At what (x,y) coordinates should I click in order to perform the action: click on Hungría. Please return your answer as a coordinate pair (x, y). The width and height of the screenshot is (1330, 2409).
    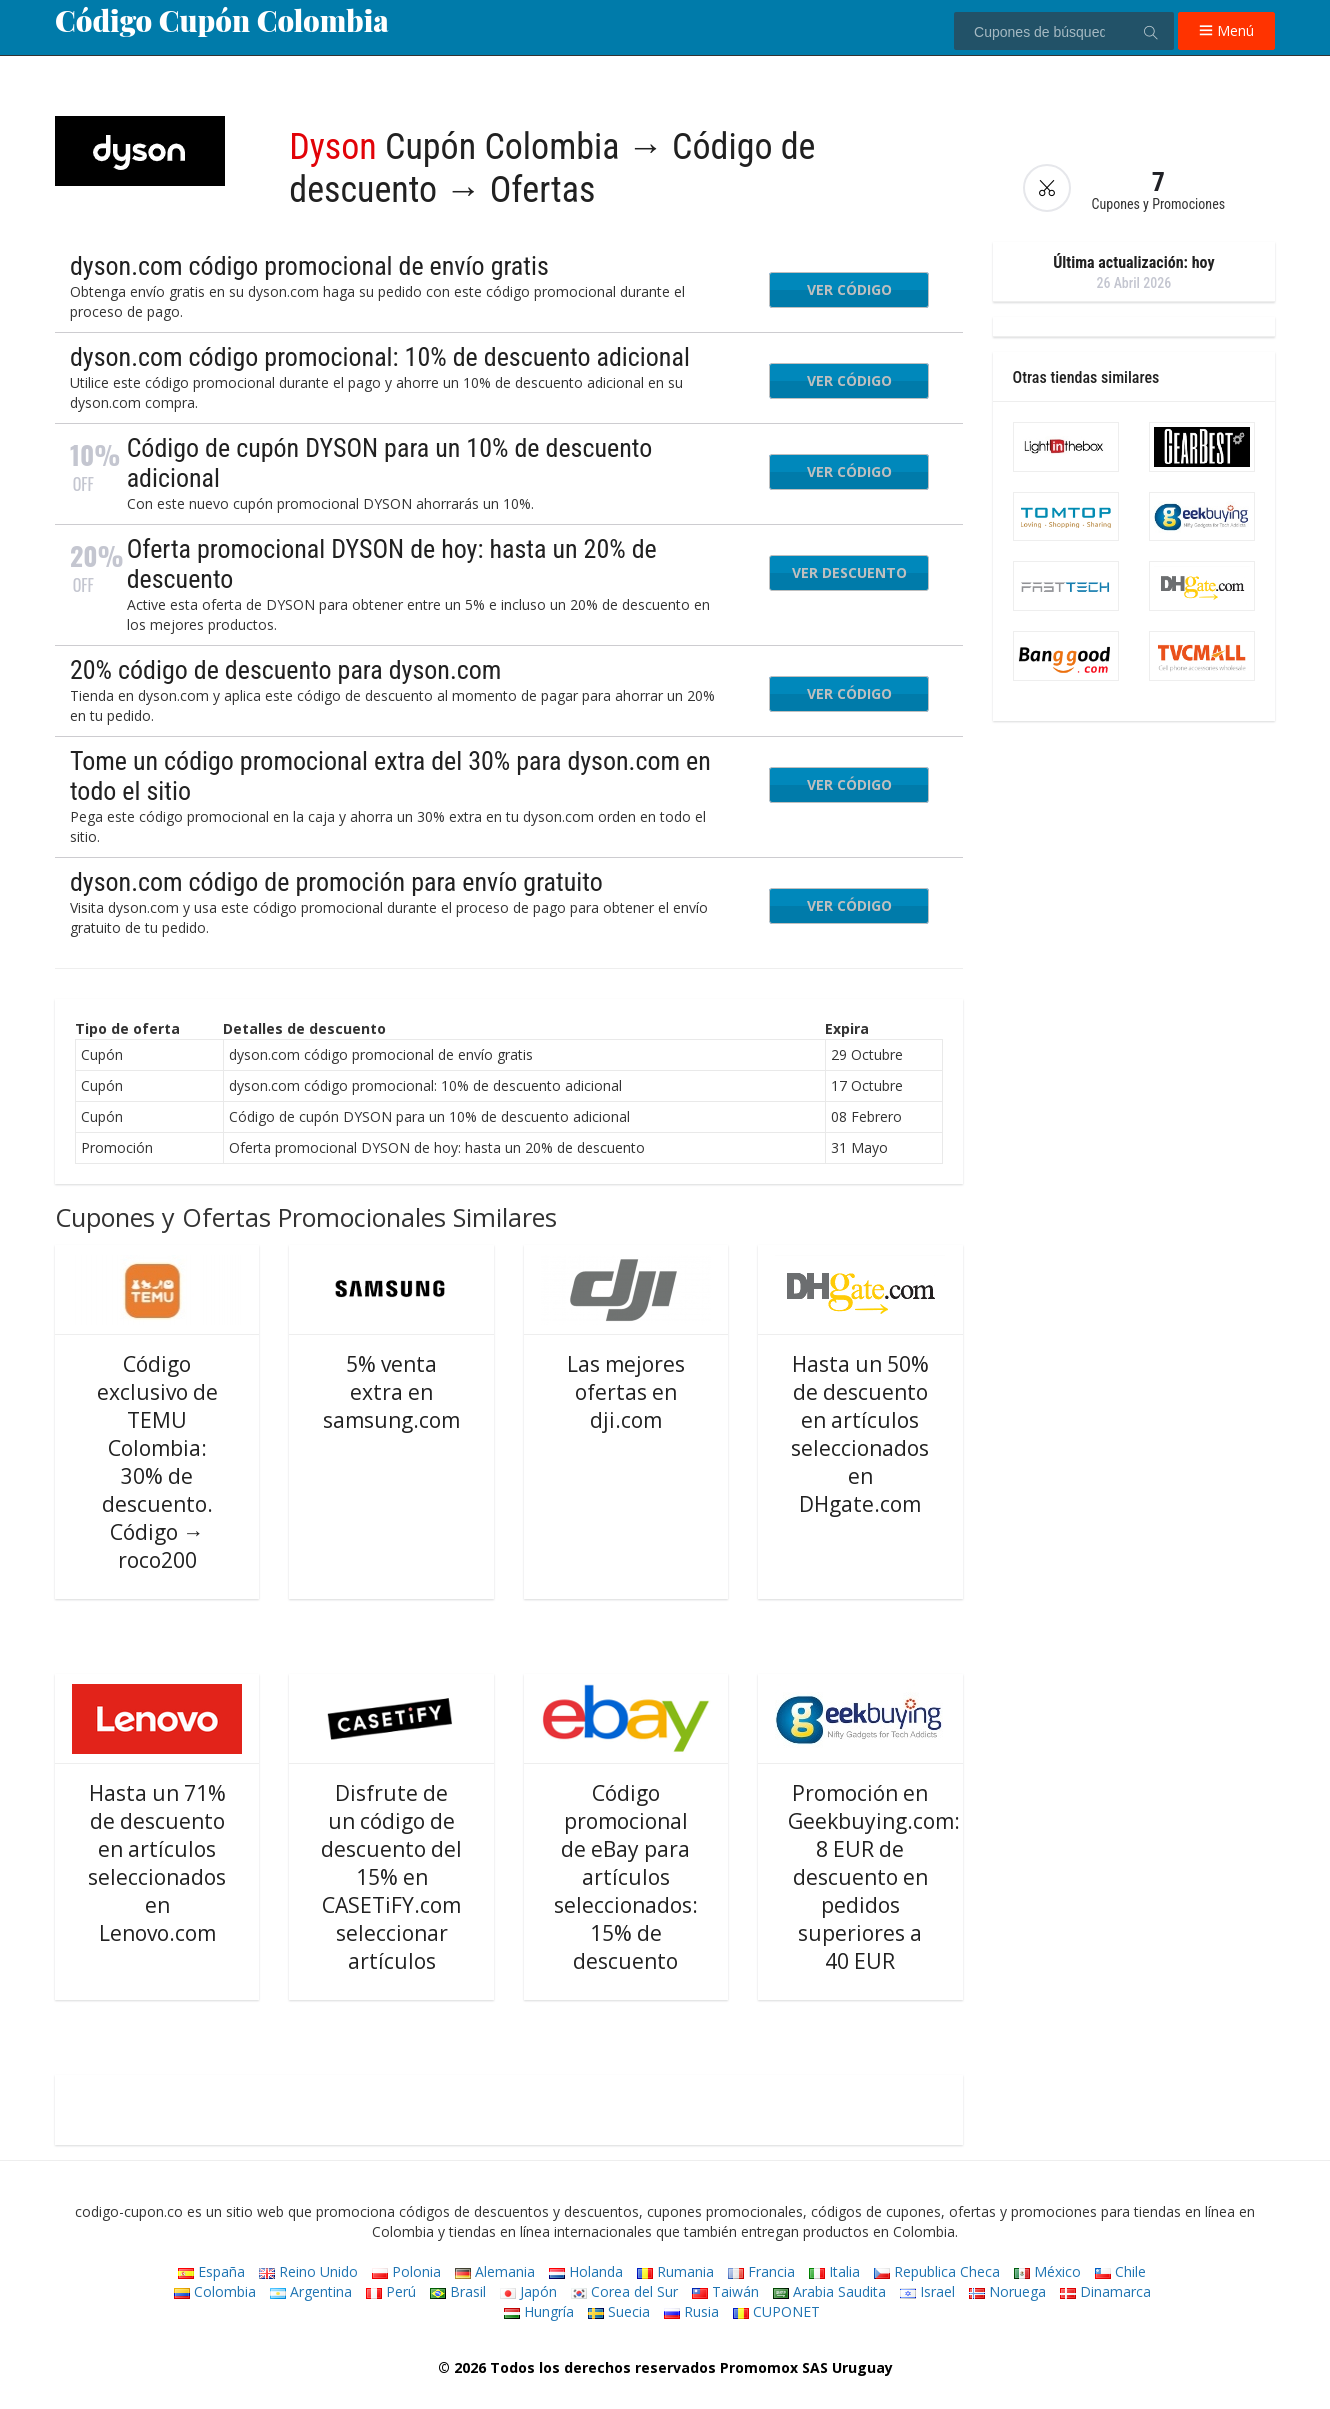
    Looking at the image, I should click on (539, 2311).